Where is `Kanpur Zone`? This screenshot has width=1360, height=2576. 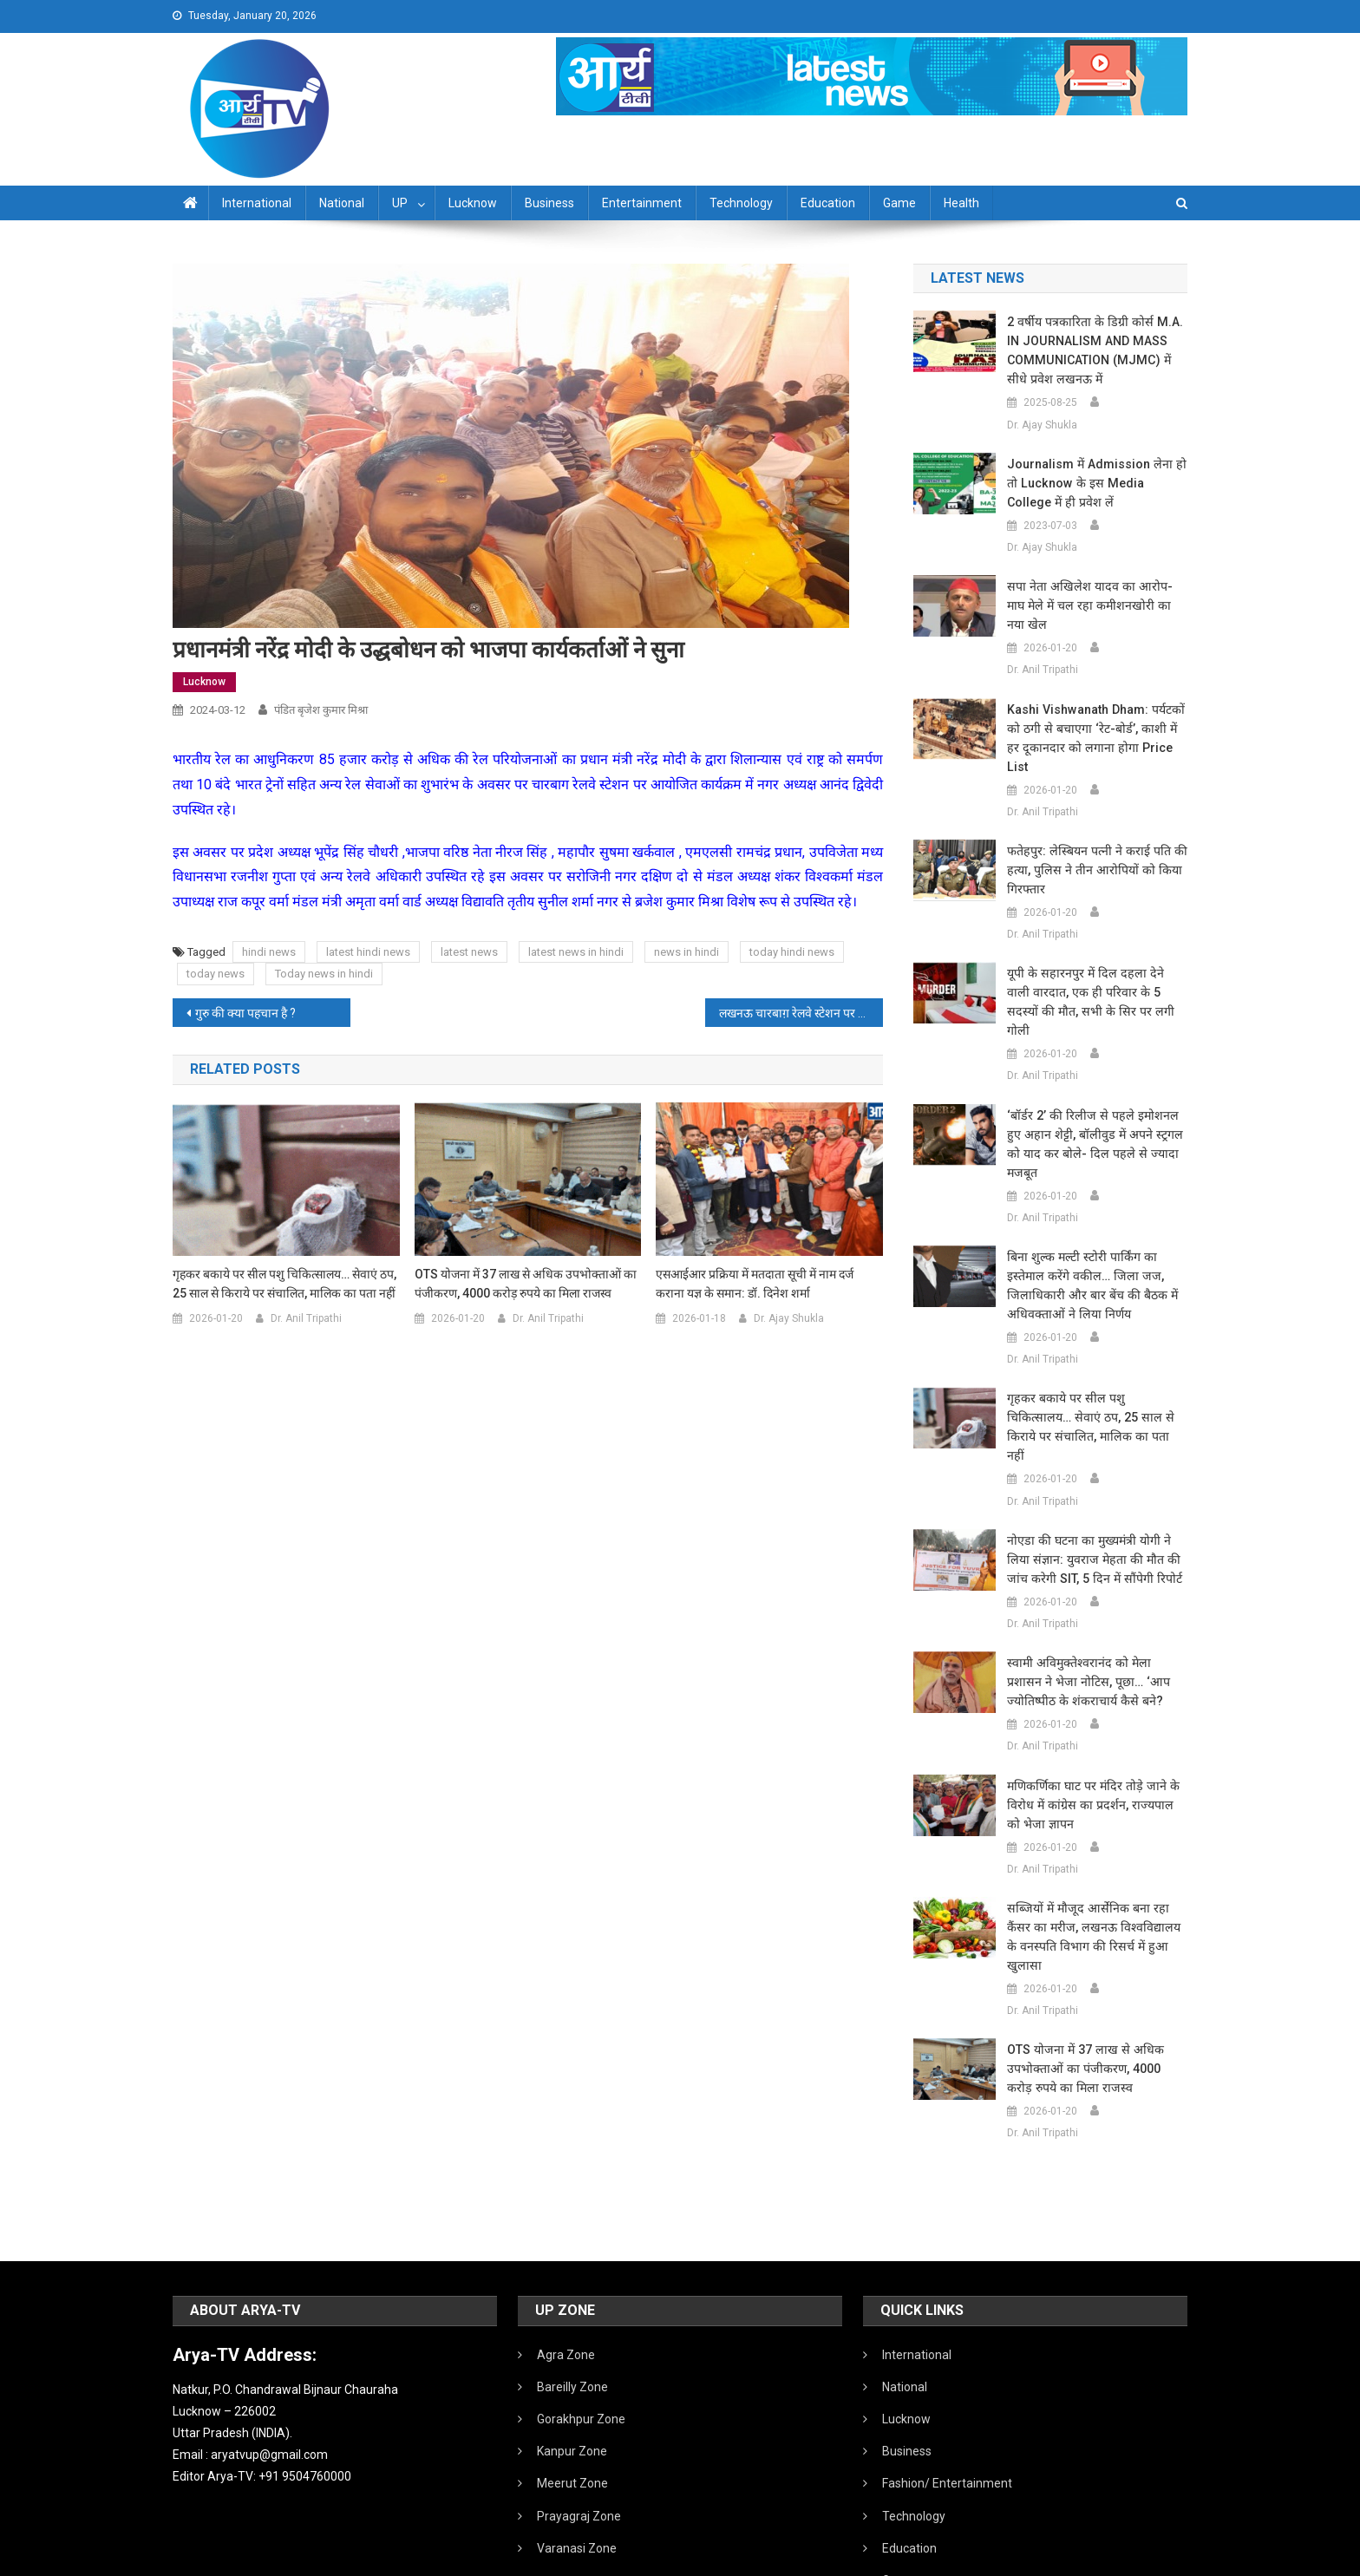 Kanpur Zone is located at coordinates (572, 2337).